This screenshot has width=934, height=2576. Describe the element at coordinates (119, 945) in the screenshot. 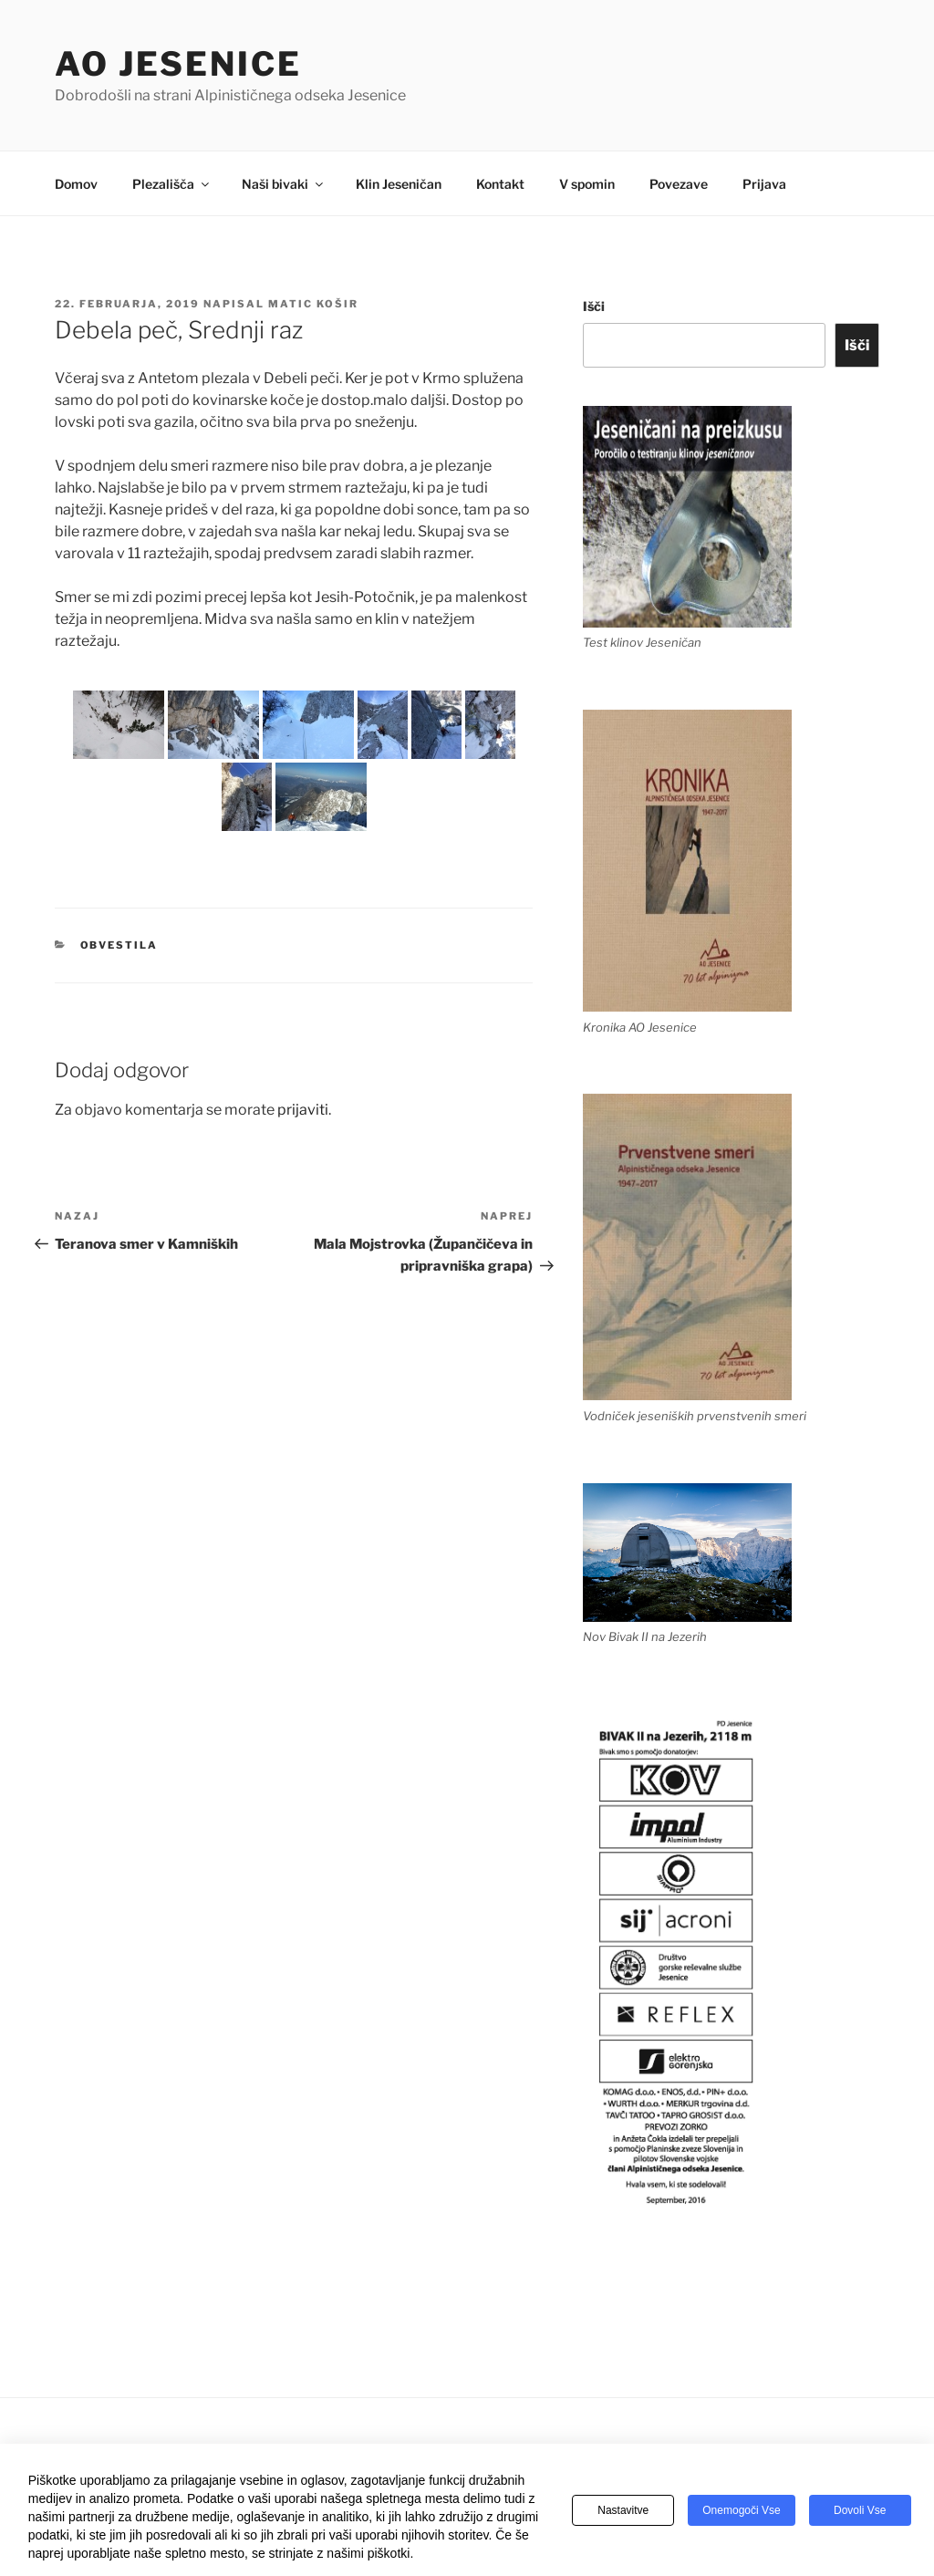

I see `Obvestila` at that location.